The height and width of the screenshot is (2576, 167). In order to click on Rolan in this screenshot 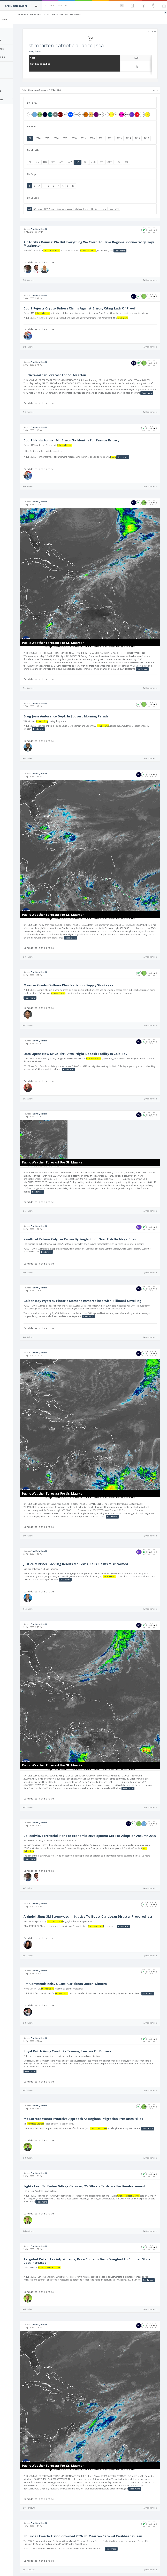, I will do `click(131, 476)`.